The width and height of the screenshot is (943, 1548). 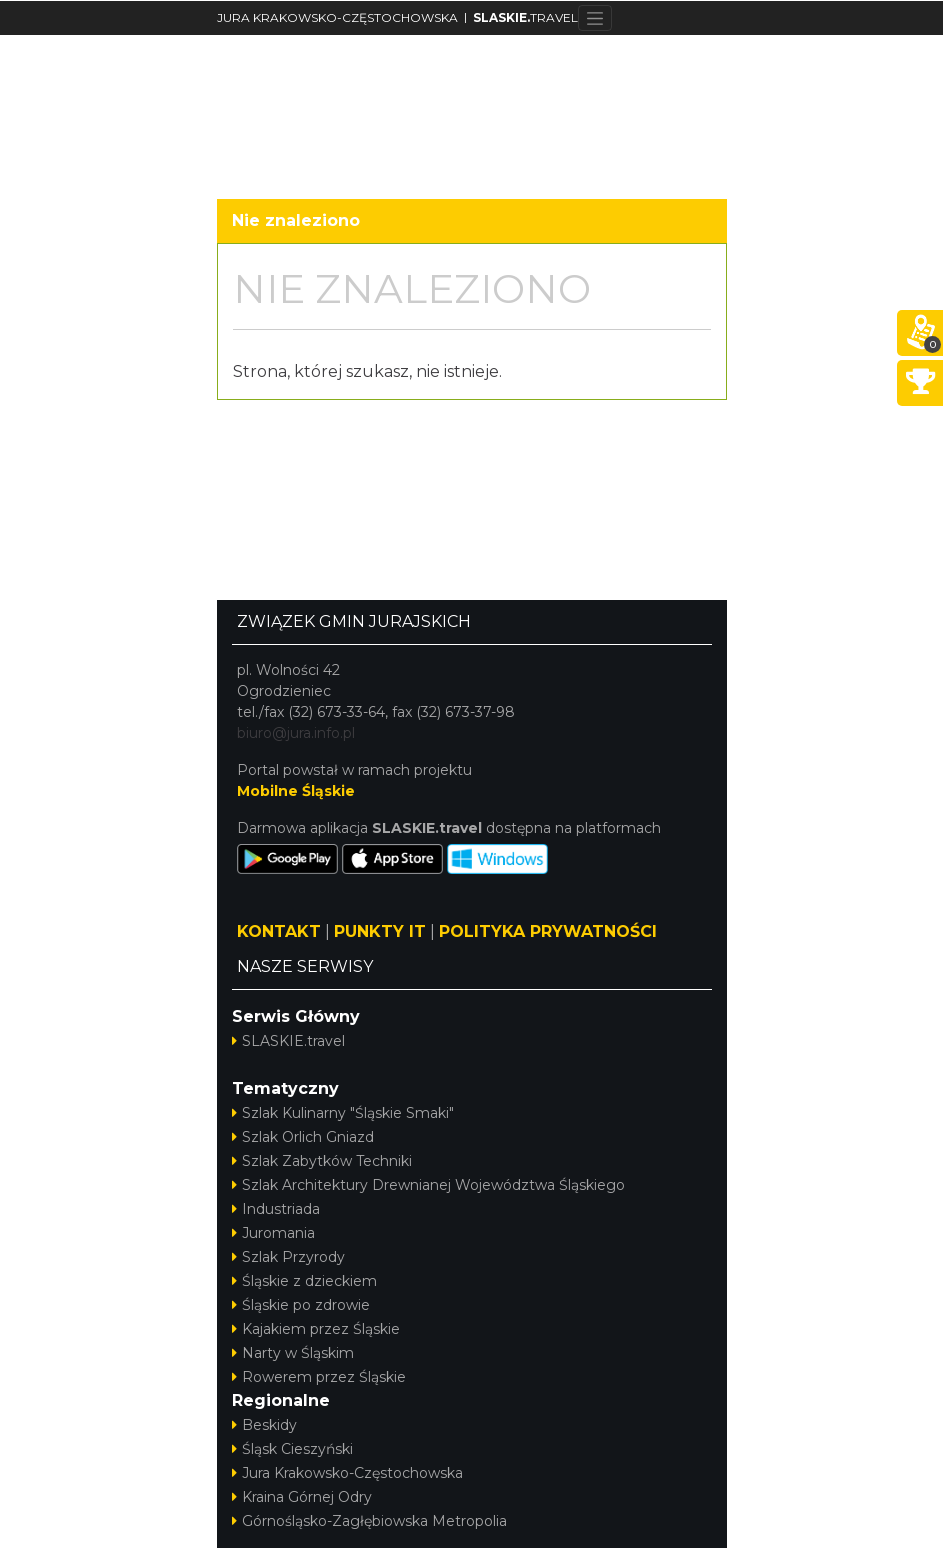 What do you see at coordinates (428, 1185) in the screenshot?
I see `Szlak Architektury Drewnianej Województwa Śląskiego` at bounding box center [428, 1185].